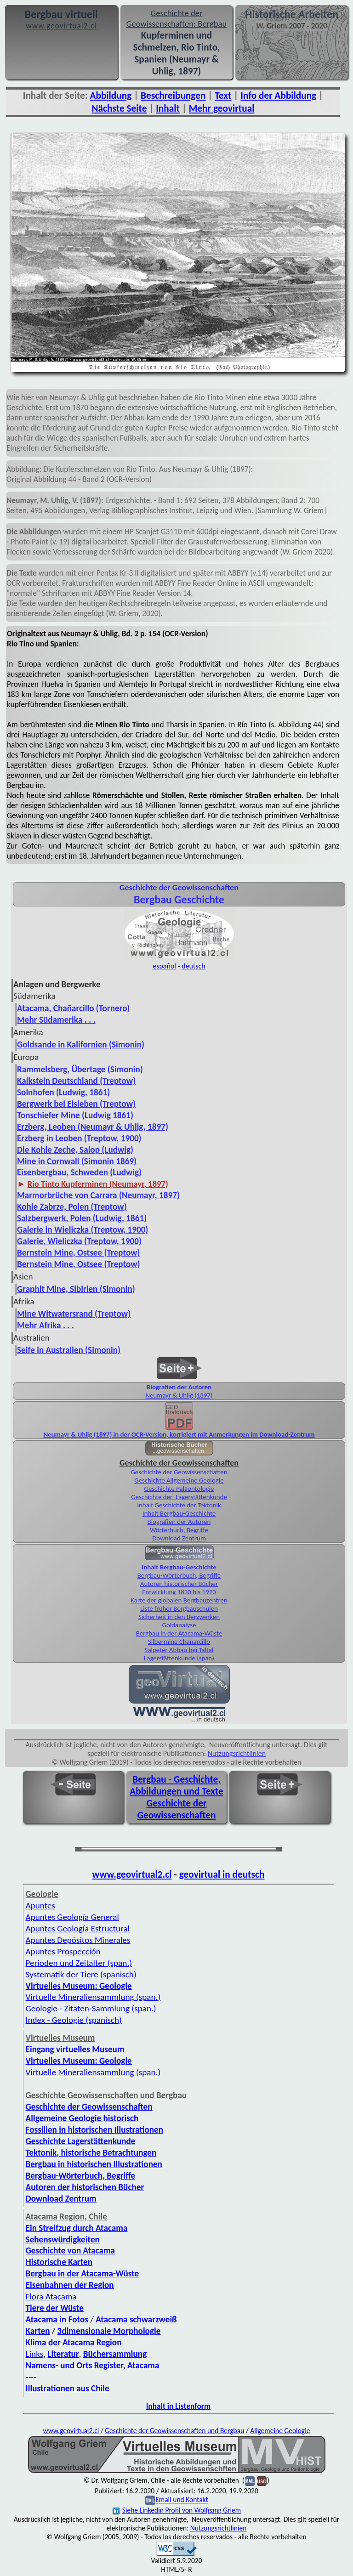 The image size is (353, 2576). Describe the element at coordinates (75, 2049) in the screenshot. I see `Eingang virtuelles Museum` at that location.